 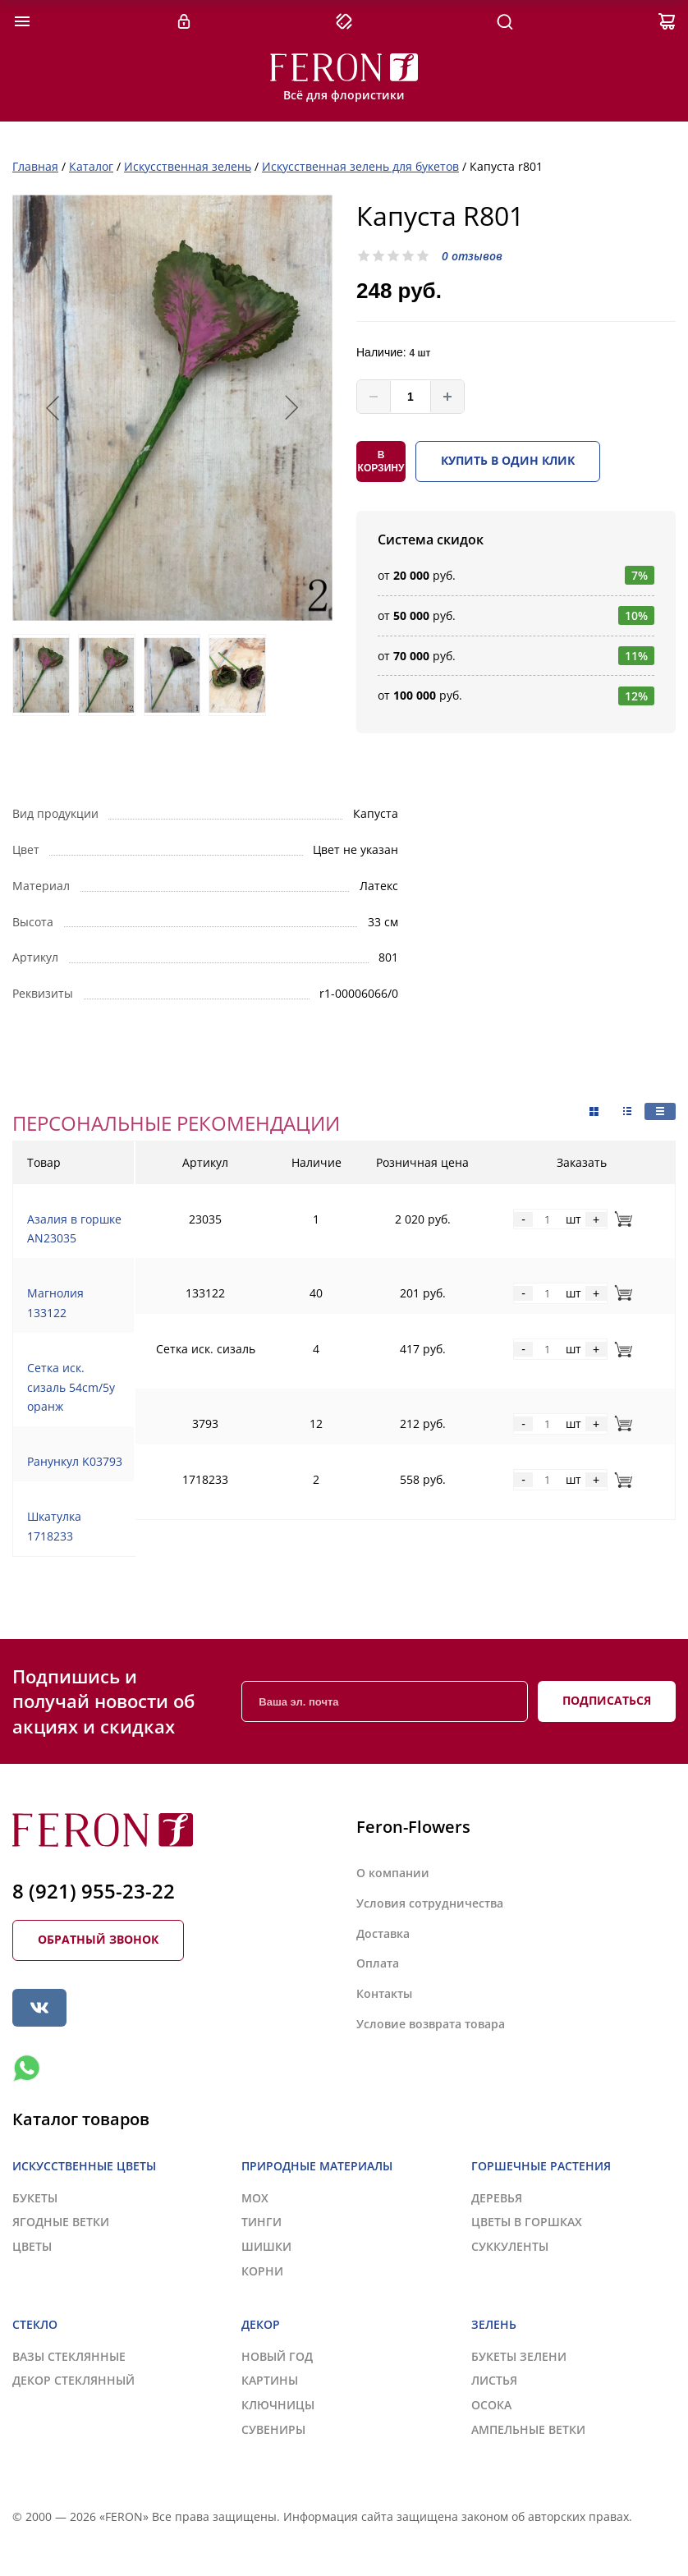 What do you see at coordinates (508, 460) in the screenshot?
I see `Купить в один клик` at bounding box center [508, 460].